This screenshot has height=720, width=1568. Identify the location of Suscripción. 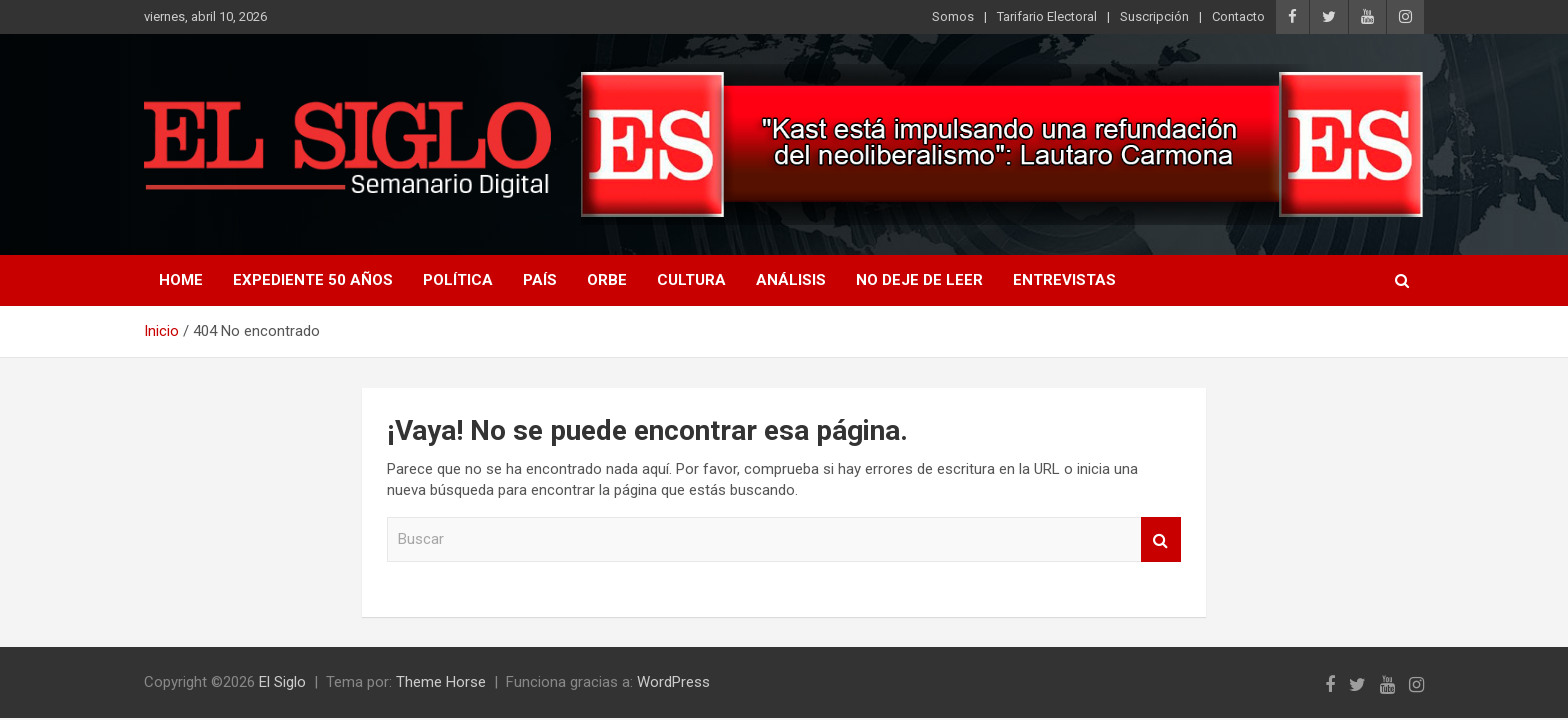
(1154, 16).